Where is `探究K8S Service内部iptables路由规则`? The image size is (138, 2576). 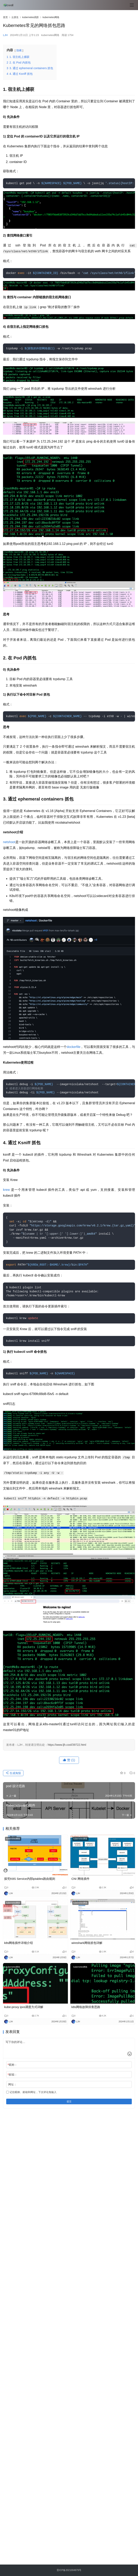
探究K8S Service内部iptables路由规则 is located at coordinates (29, 1878).